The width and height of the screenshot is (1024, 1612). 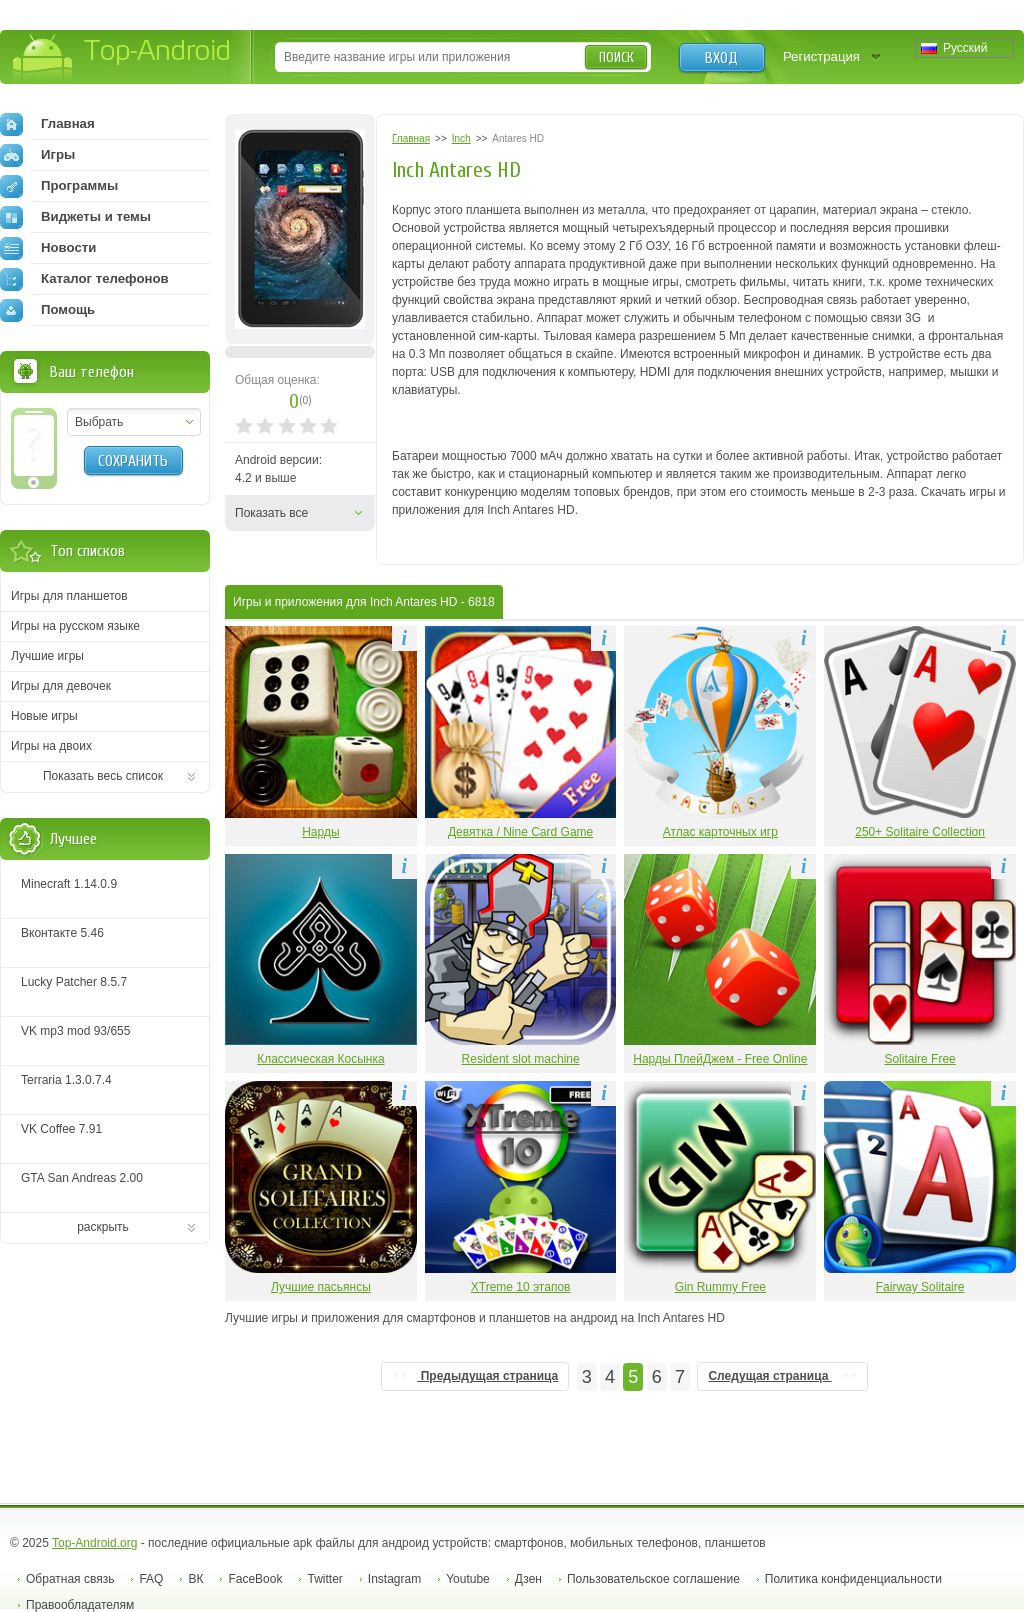 I want to click on Программы, so click(x=59, y=186).